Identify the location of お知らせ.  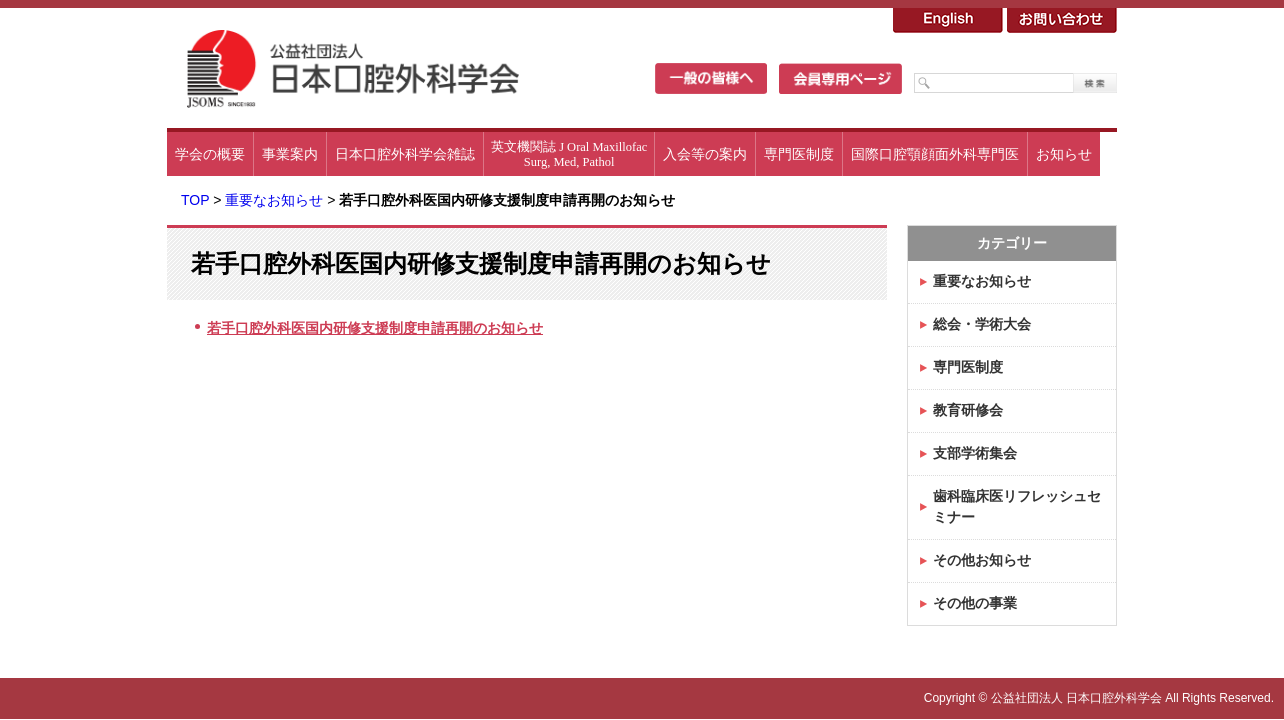
(1064, 154).